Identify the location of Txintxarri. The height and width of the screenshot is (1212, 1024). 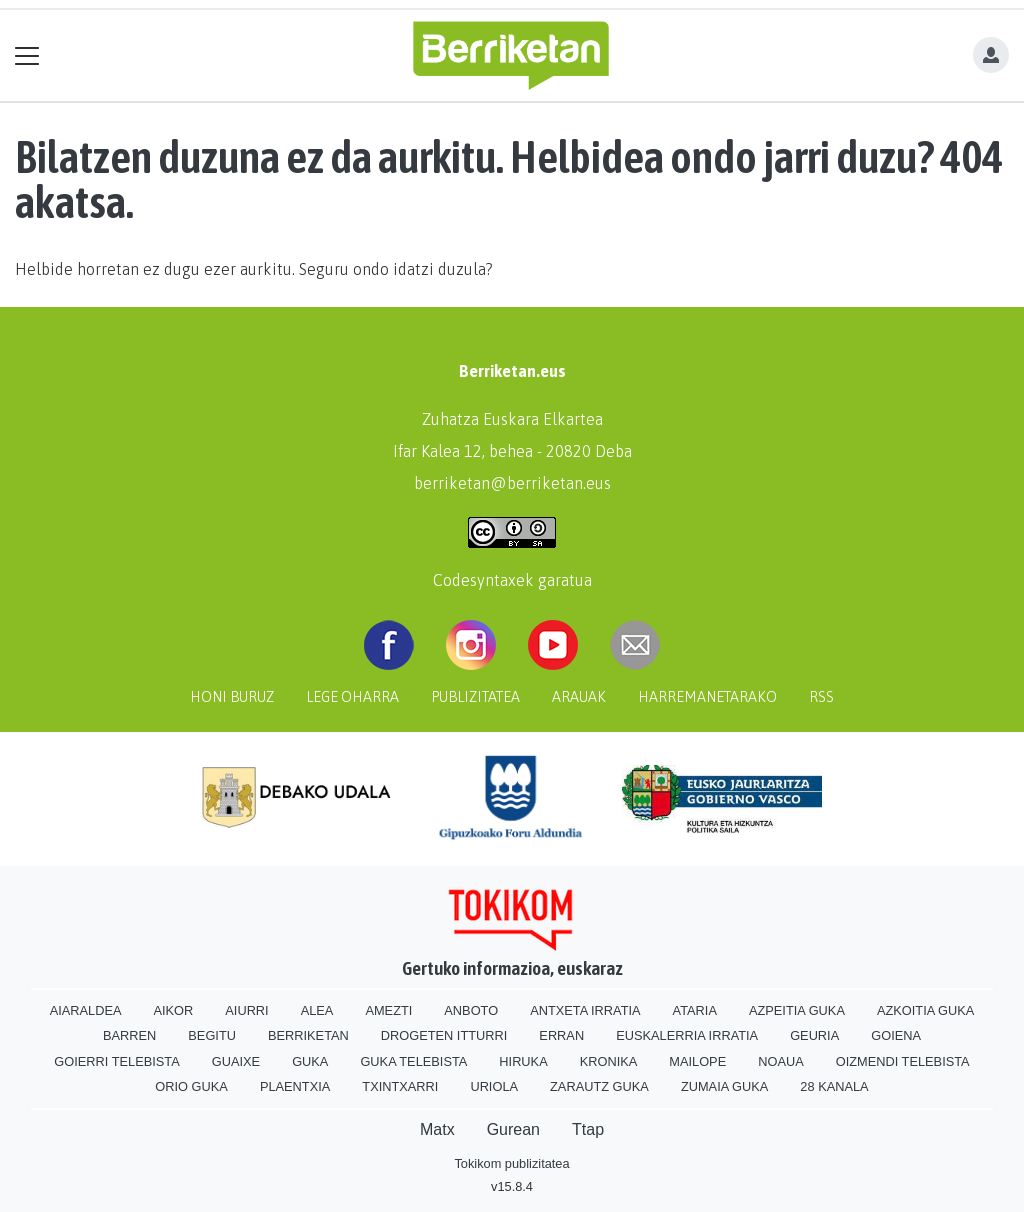
(400, 1086).